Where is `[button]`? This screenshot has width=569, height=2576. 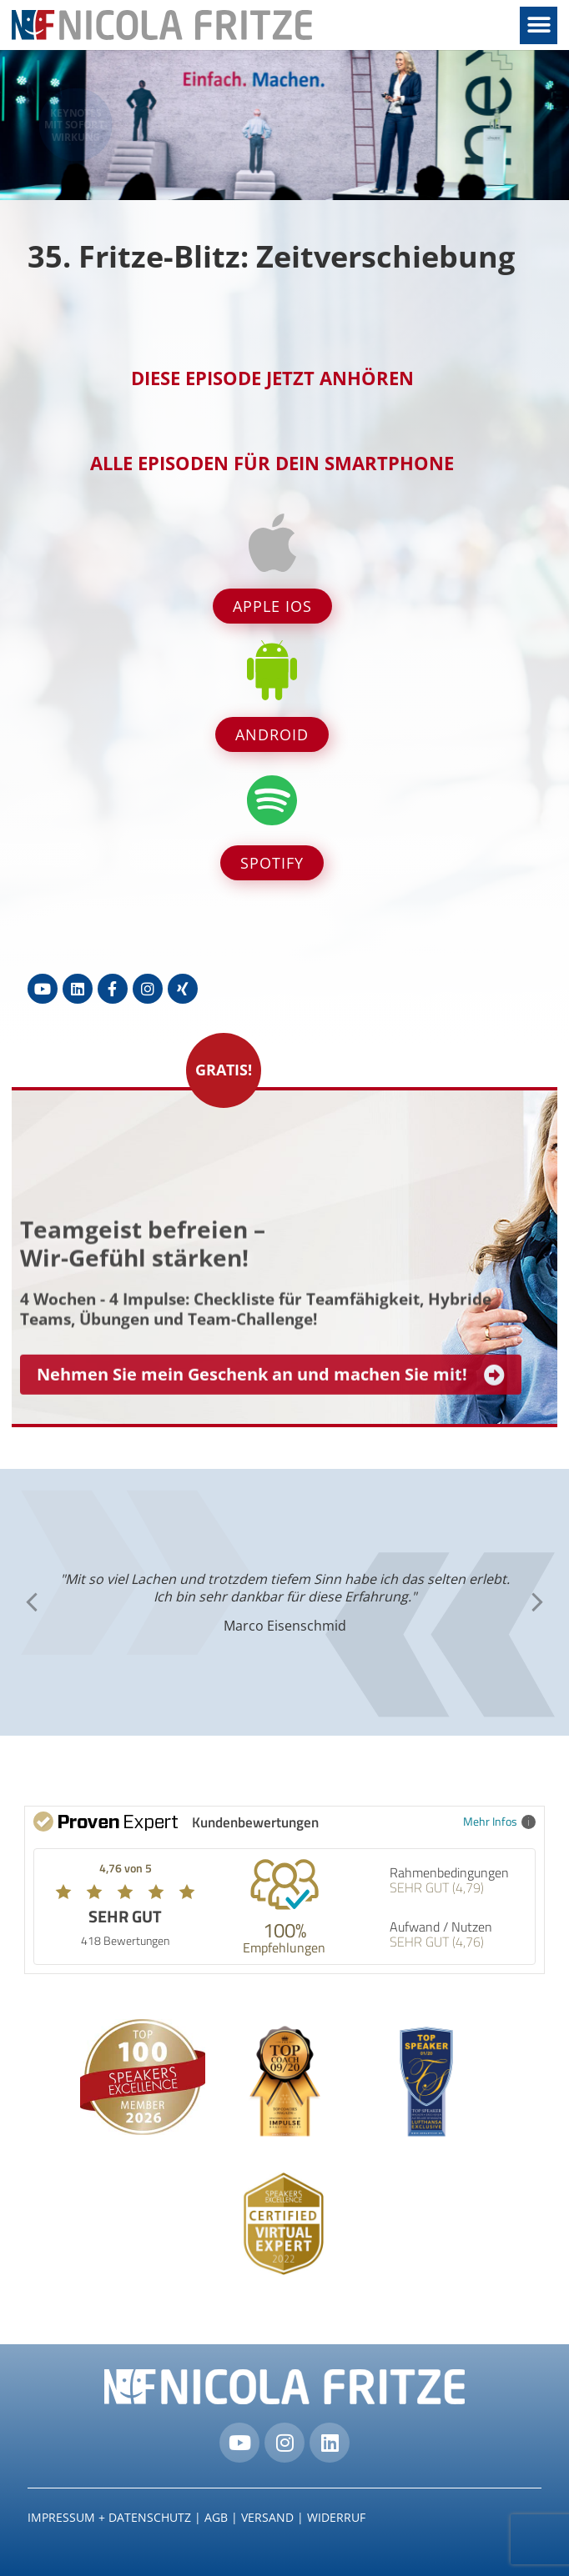 [button] is located at coordinates (538, 25).